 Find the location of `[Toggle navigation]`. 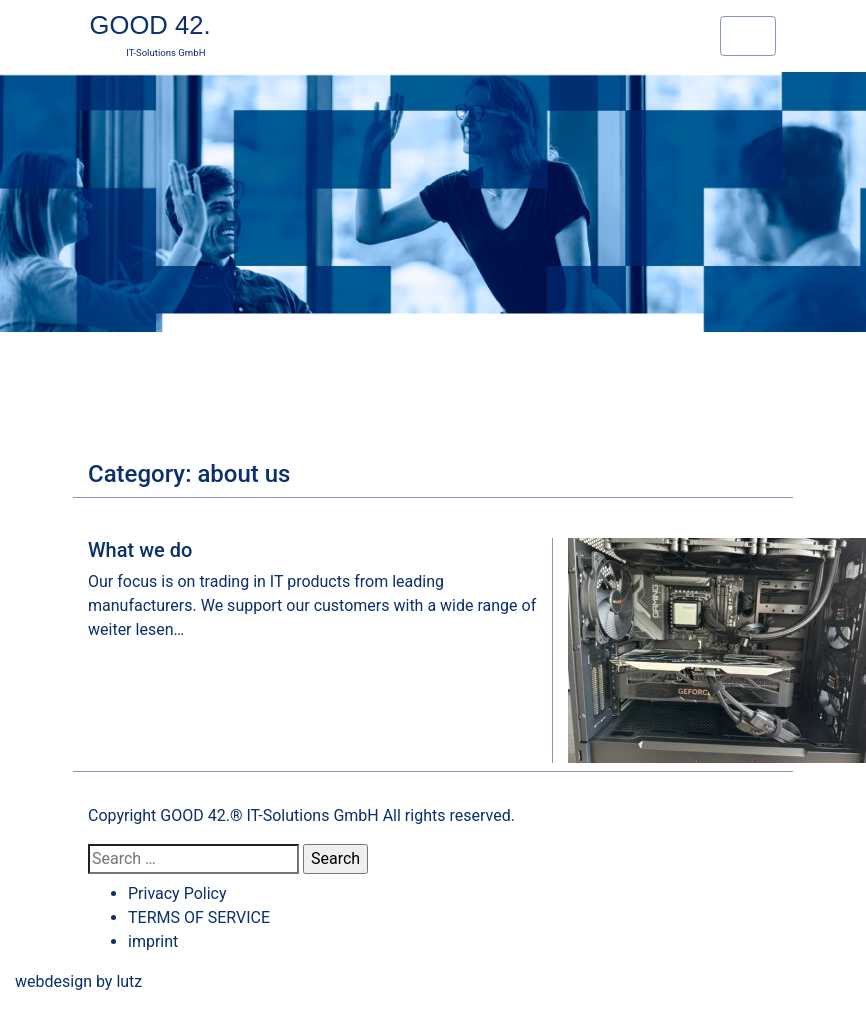

[Toggle navigation] is located at coordinates (748, 36).